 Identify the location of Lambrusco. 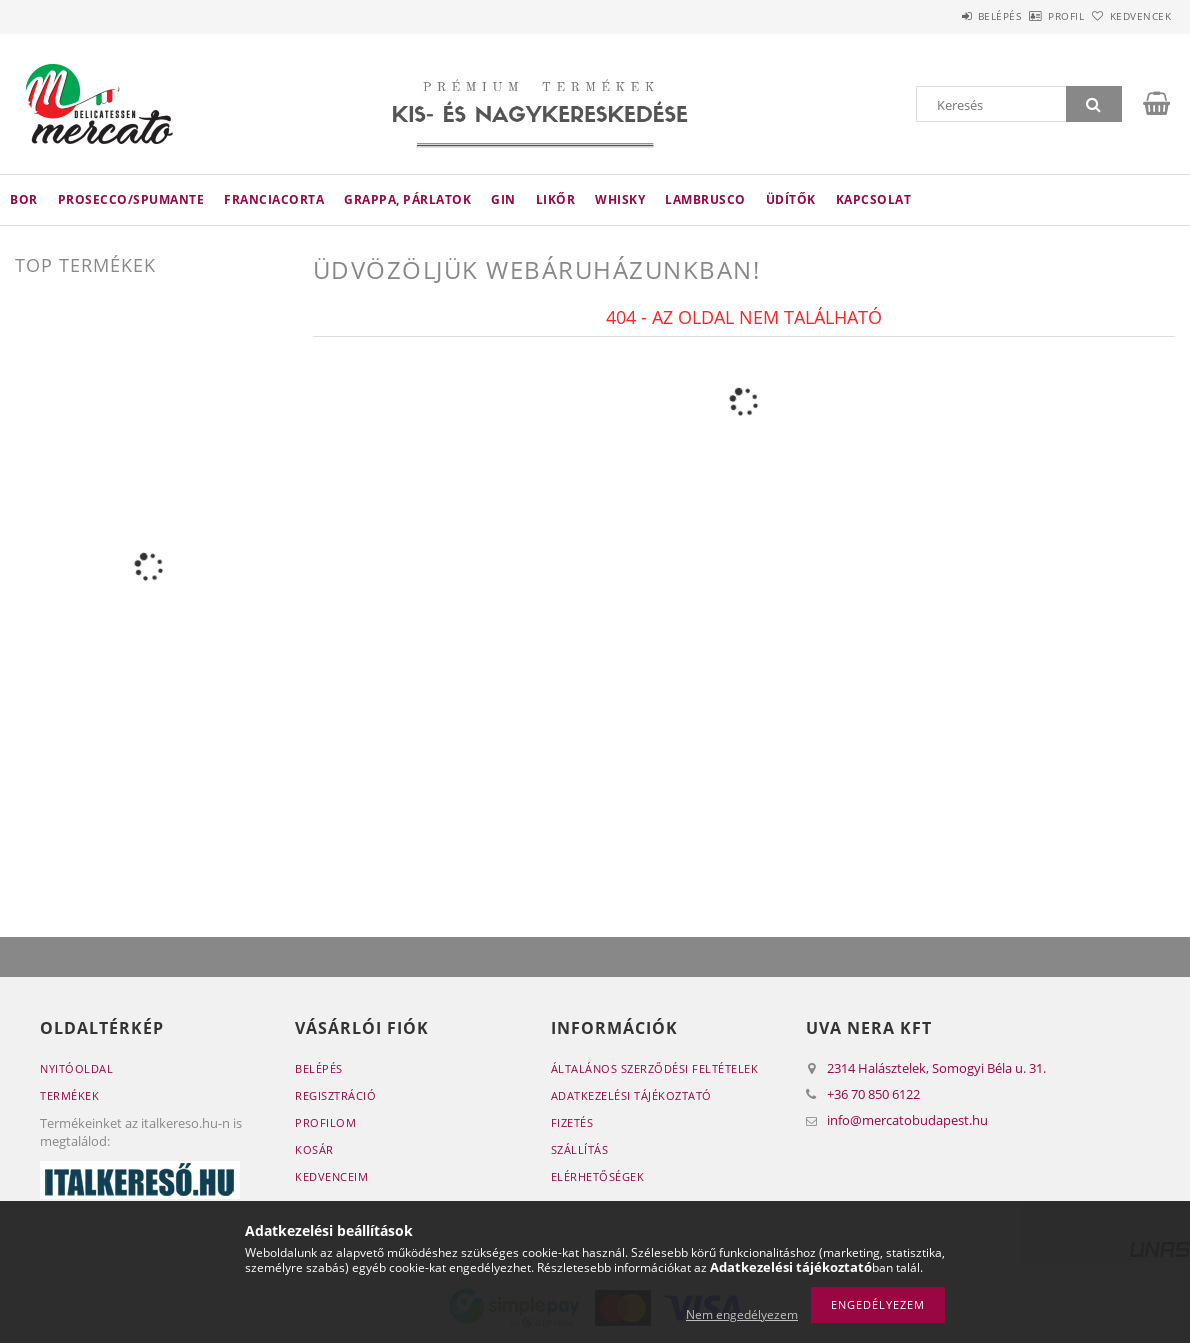
(705, 199).